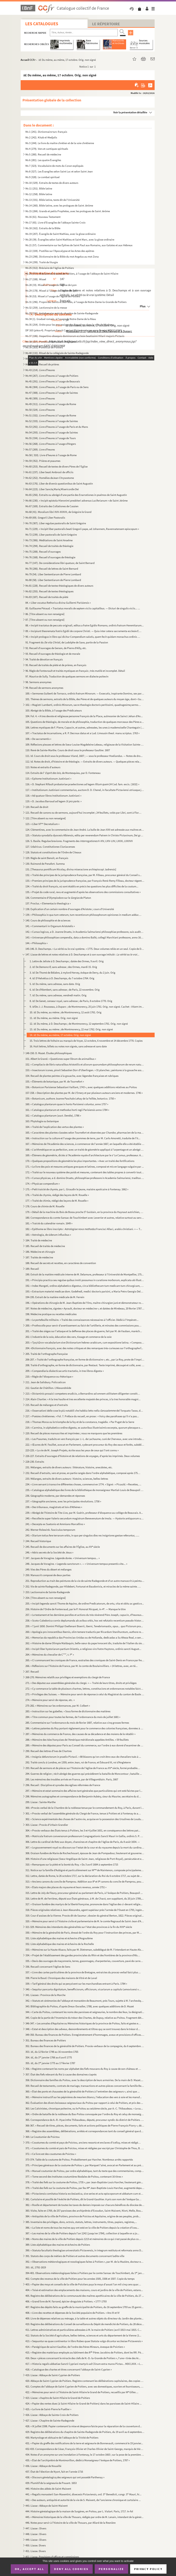 Image resolution: width=176 pixels, height=2576 pixels. I want to click on 385. Inventaire des privilèges, dons, octrois, statuts, lettres, instruments, titres, papiers, registres,..., so click(81, 2222).